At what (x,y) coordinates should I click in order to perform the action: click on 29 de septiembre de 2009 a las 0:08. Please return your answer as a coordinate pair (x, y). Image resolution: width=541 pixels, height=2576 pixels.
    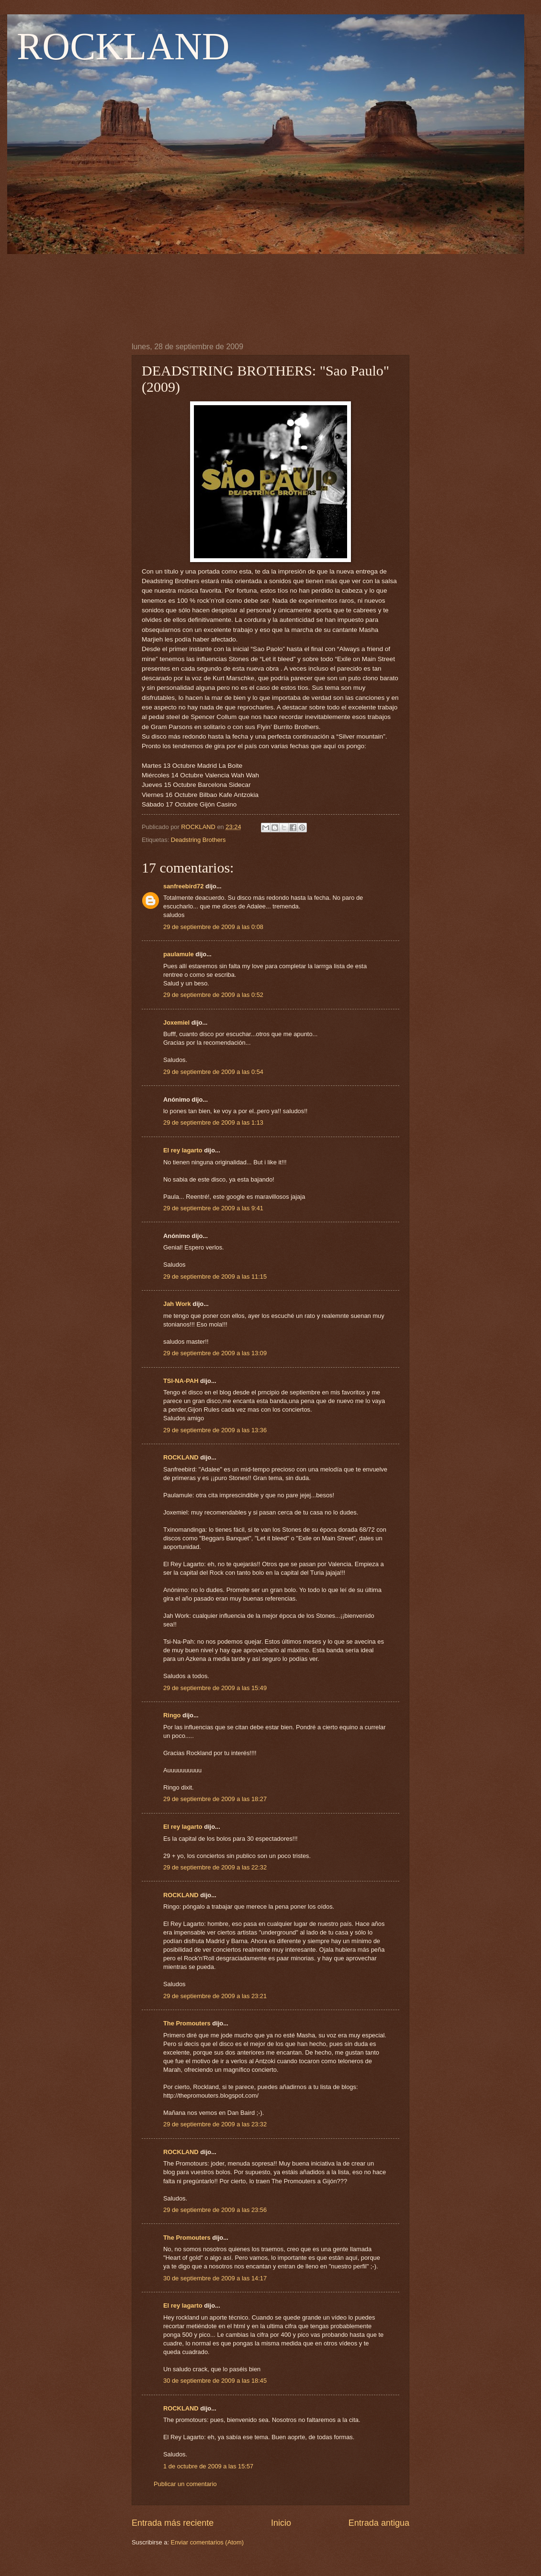
    Looking at the image, I should click on (213, 926).